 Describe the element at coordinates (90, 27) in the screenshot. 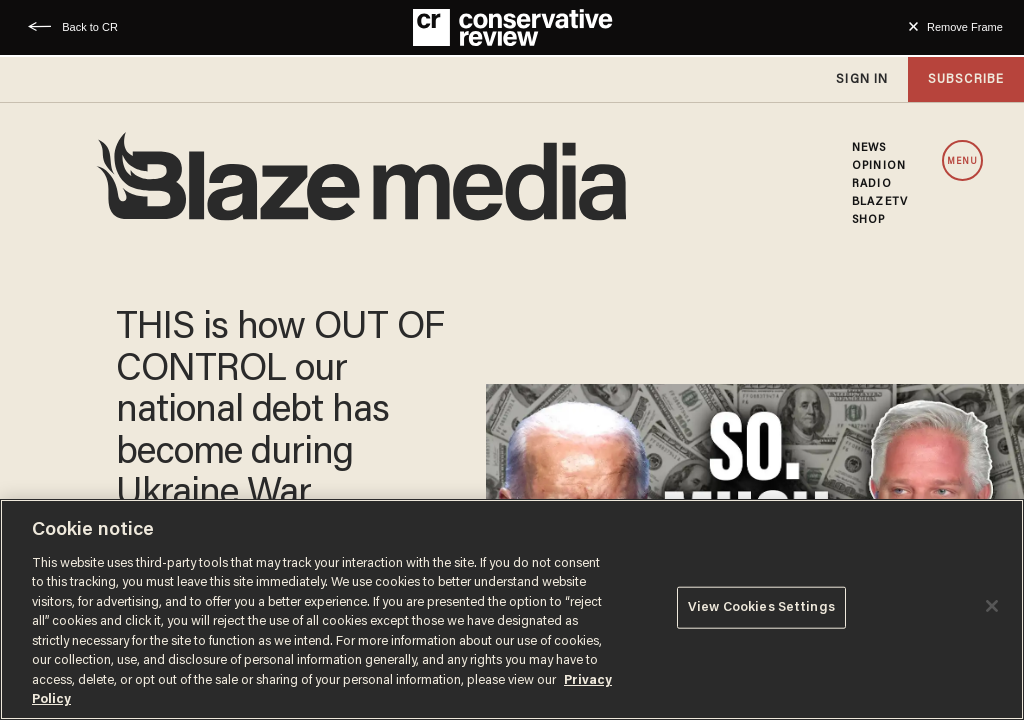

I see `Back to CR` at that location.